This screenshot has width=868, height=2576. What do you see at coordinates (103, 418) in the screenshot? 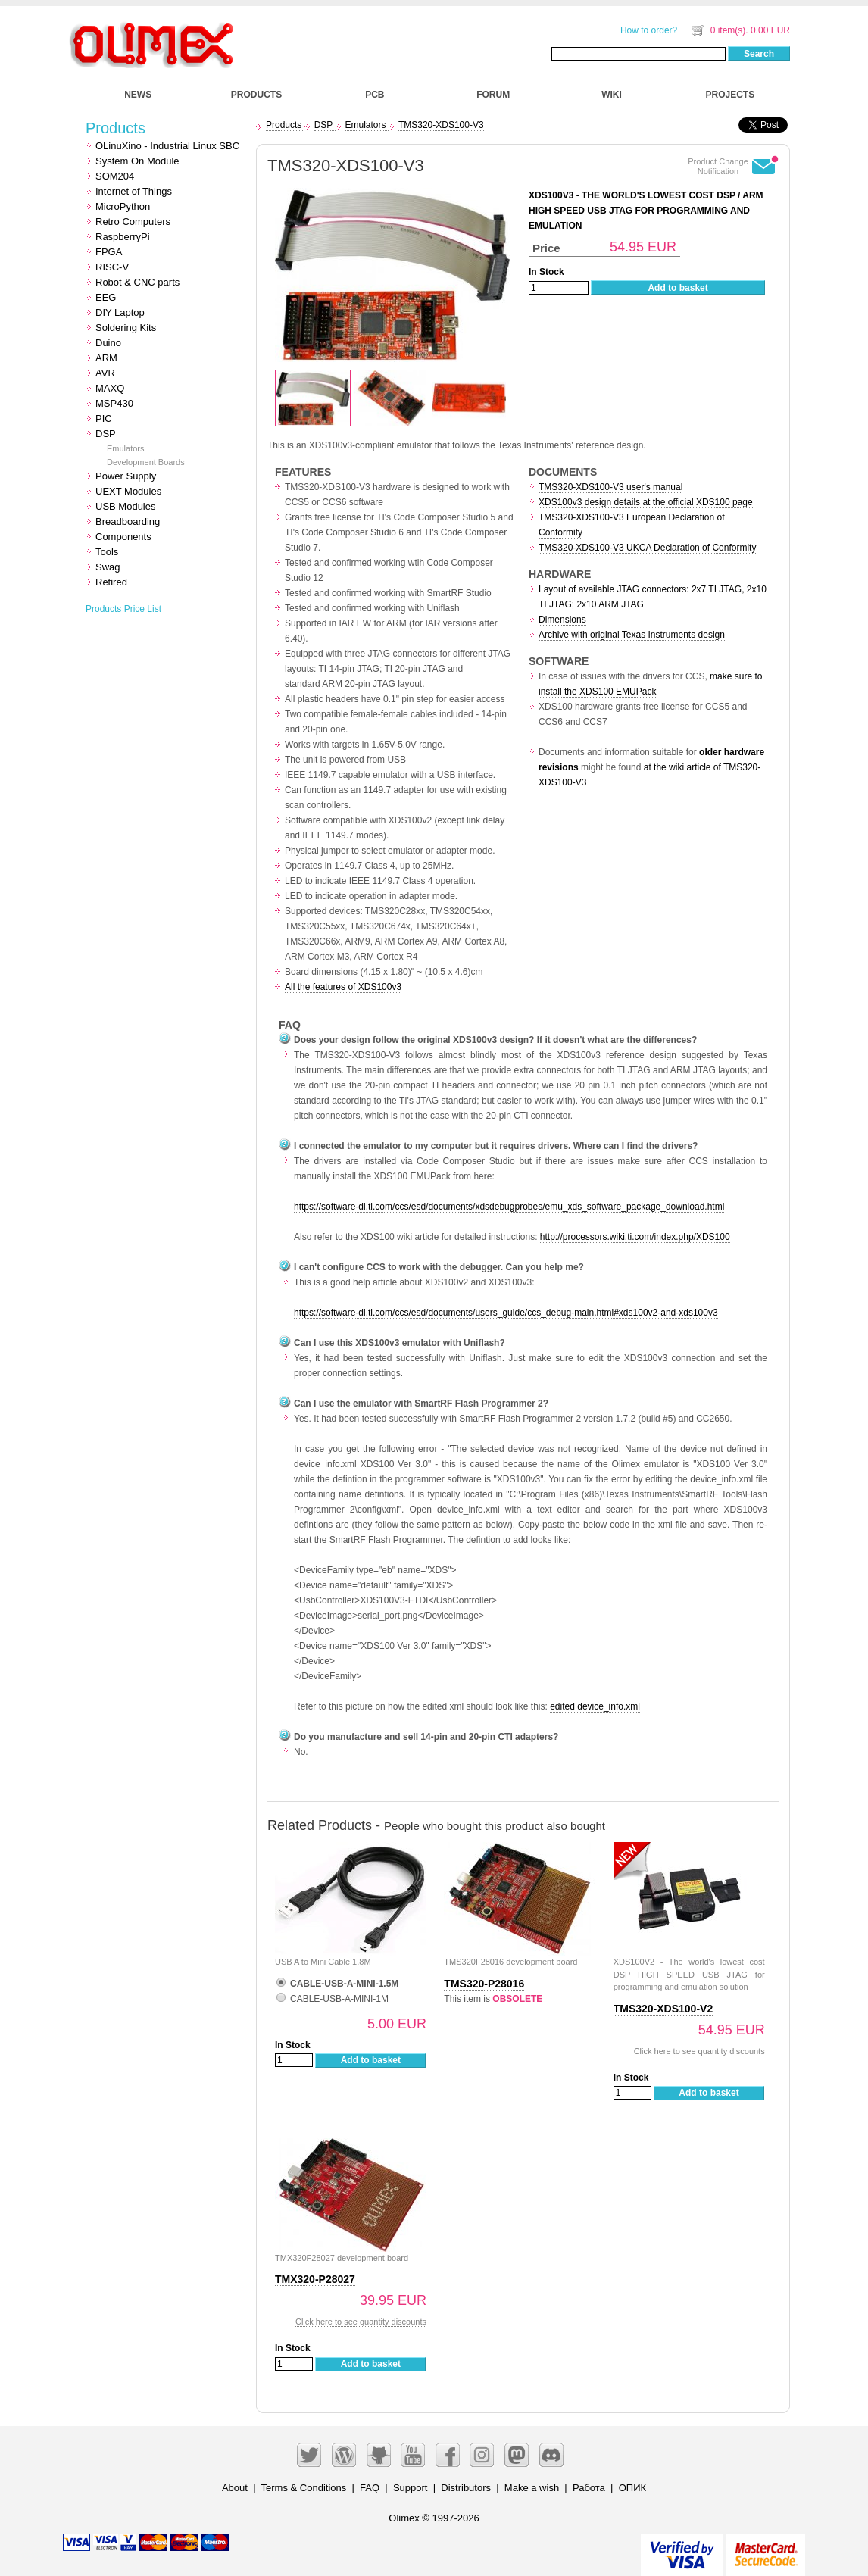
I see `PIC` at bounding box center [103, 418].